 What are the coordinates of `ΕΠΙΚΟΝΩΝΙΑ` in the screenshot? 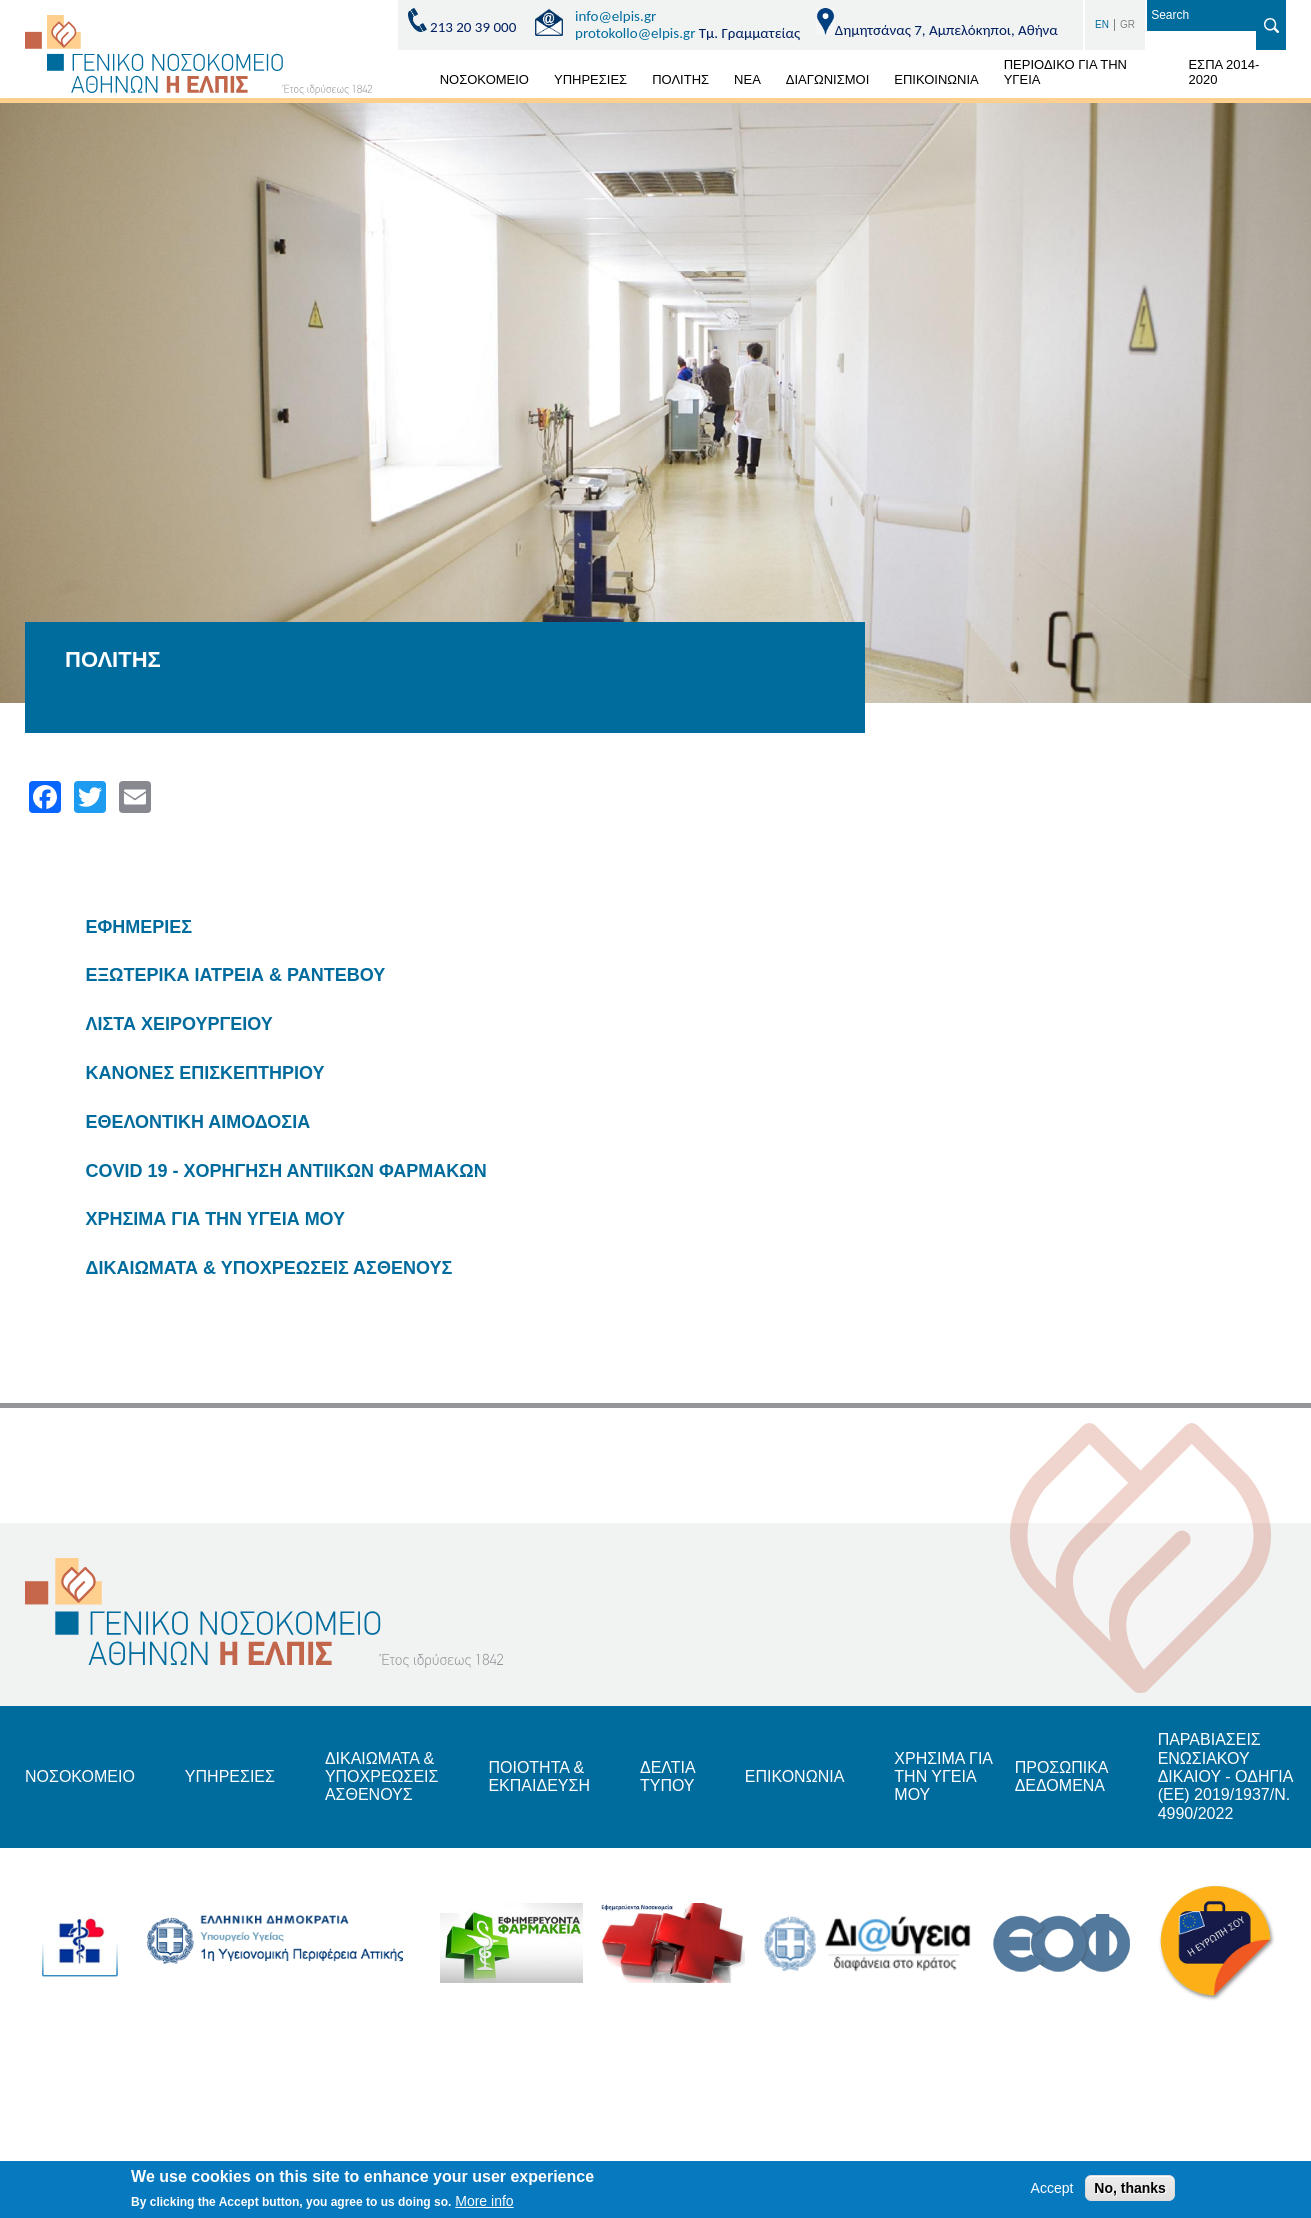 It's located at (794, 1776).